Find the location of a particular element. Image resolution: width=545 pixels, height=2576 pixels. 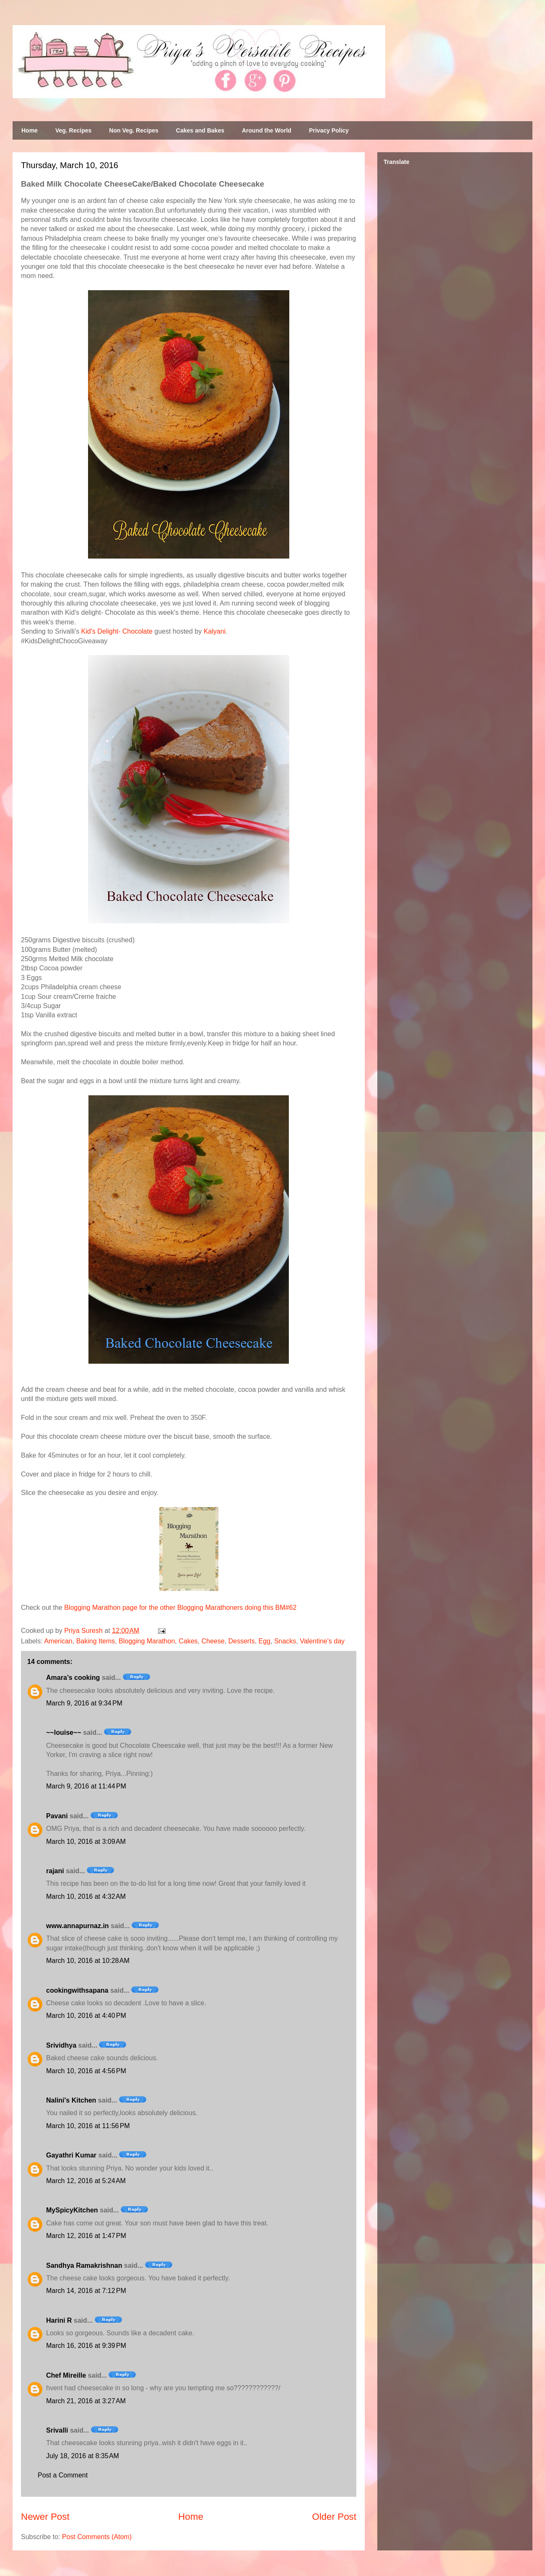

Desserts is located at coordinates (241, 1641).